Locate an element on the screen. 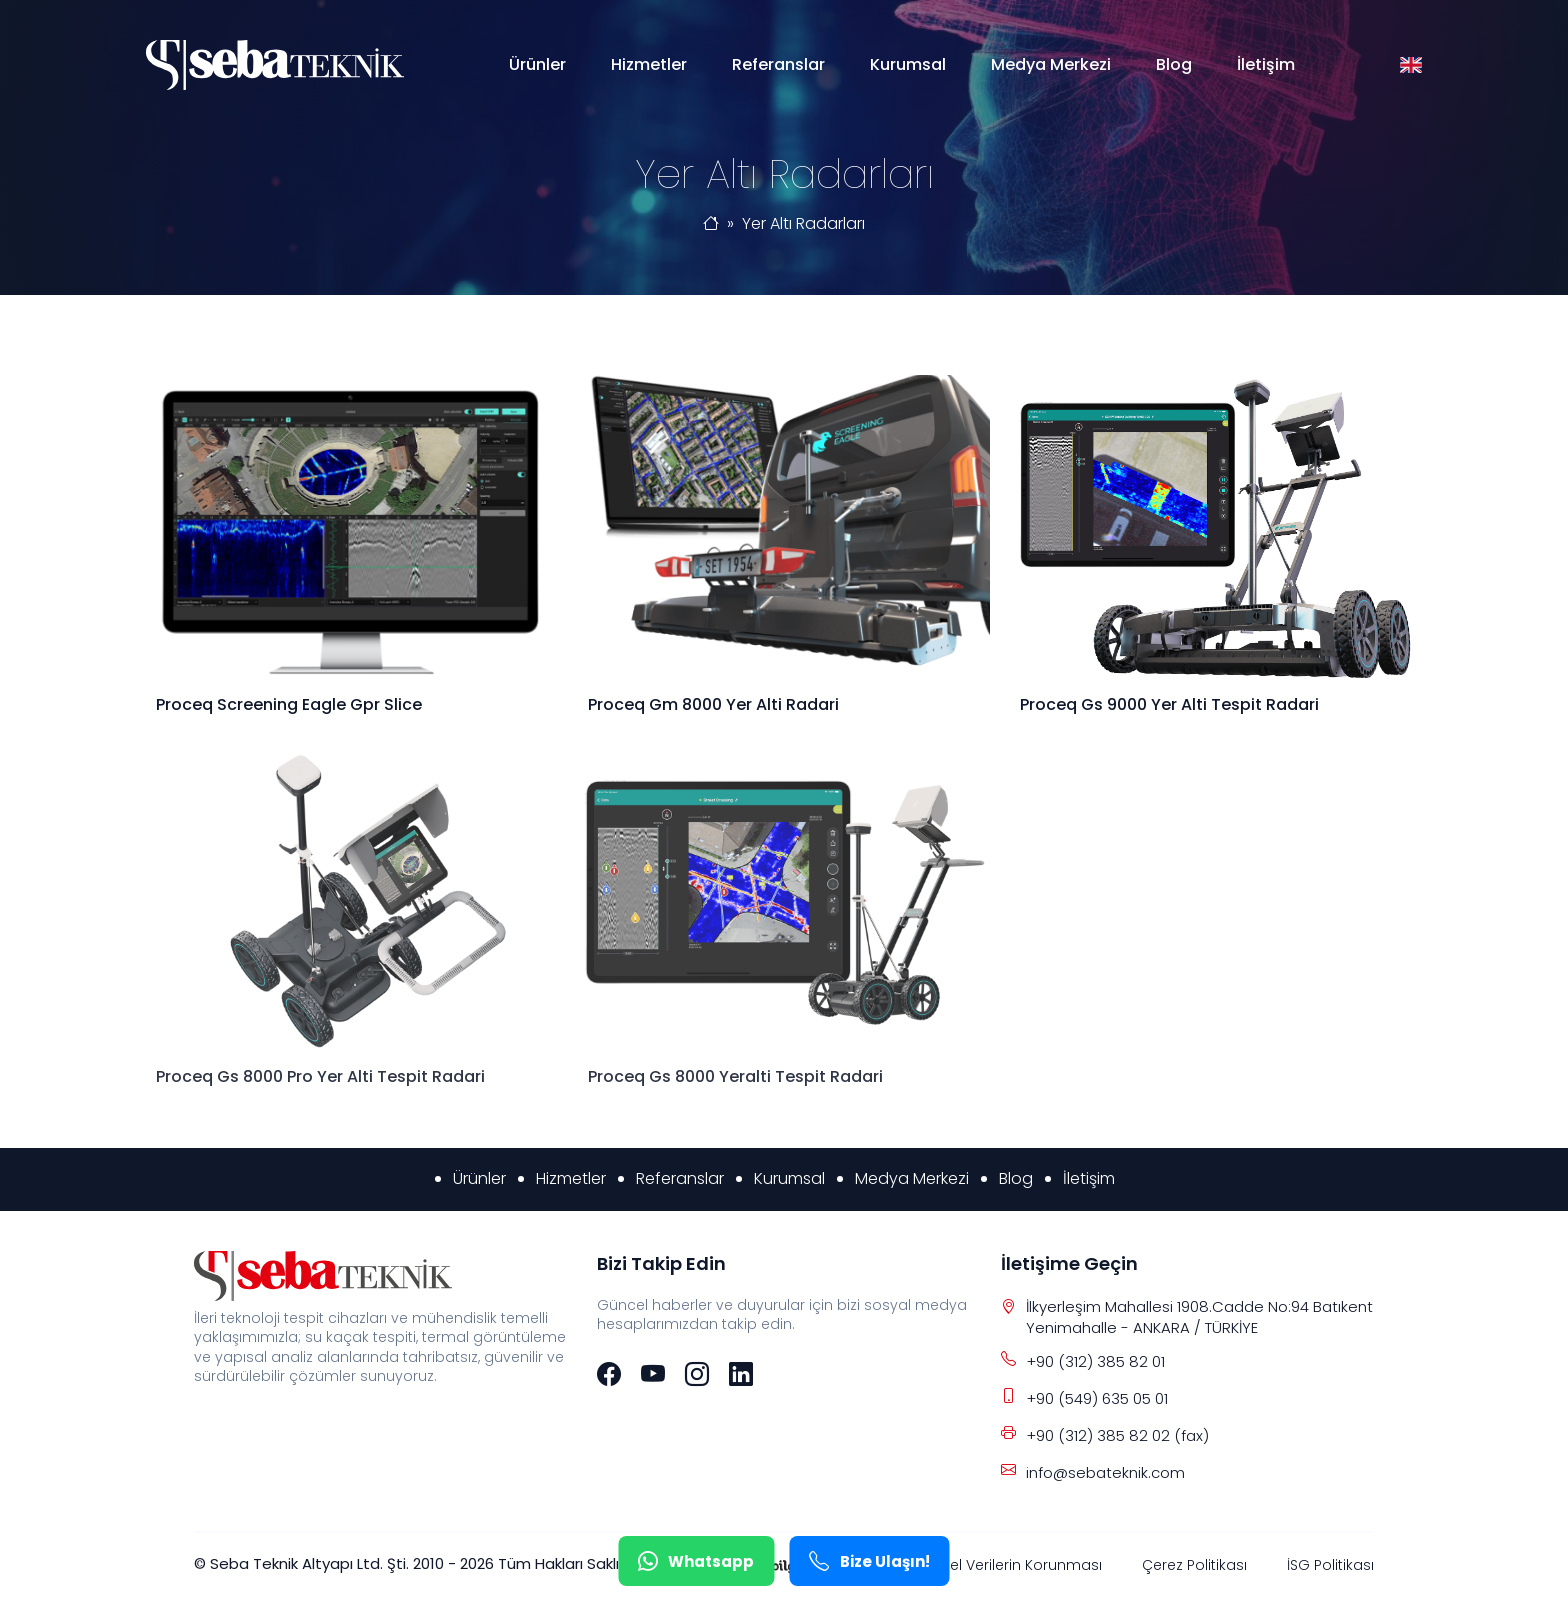 The width and height of the screenshot is (1568, 1621). +90 (312) 385 82 02 (fax) is located at coordinates (1117, 1435).